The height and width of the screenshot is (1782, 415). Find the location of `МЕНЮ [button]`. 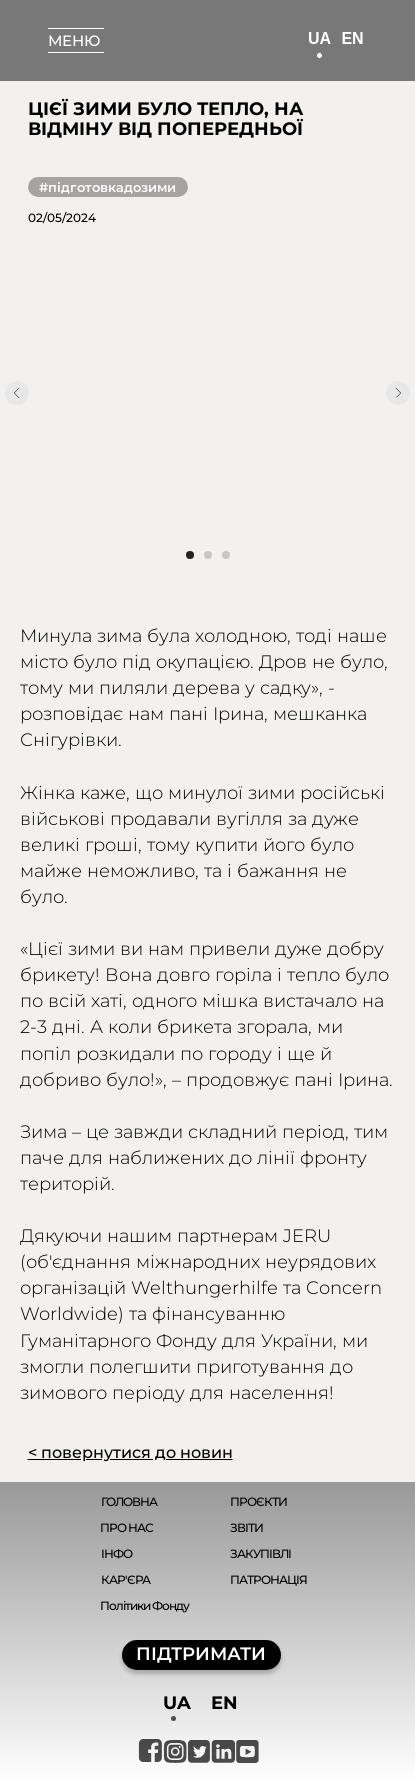

МЕНЮ [button] is located at coordinates (74, 40).